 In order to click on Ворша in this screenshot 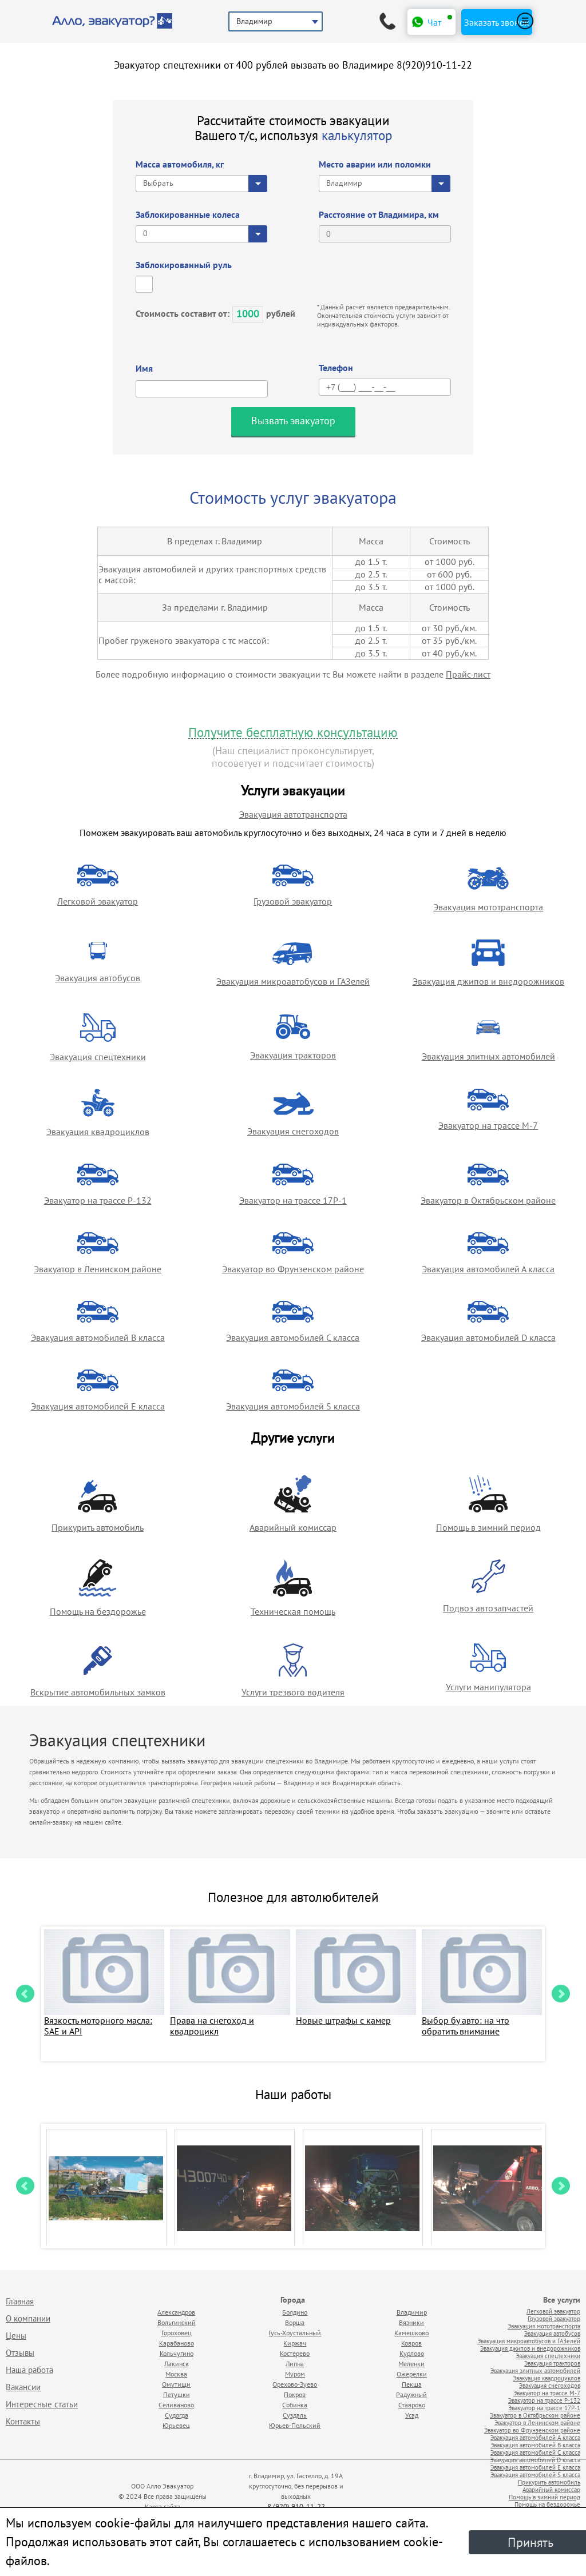, I will do `click(294, 2322)`.